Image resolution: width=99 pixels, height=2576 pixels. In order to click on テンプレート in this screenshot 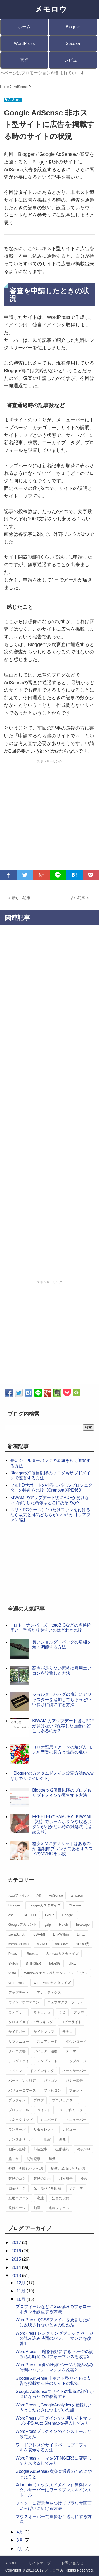, I will do `click(47, 2061)`.